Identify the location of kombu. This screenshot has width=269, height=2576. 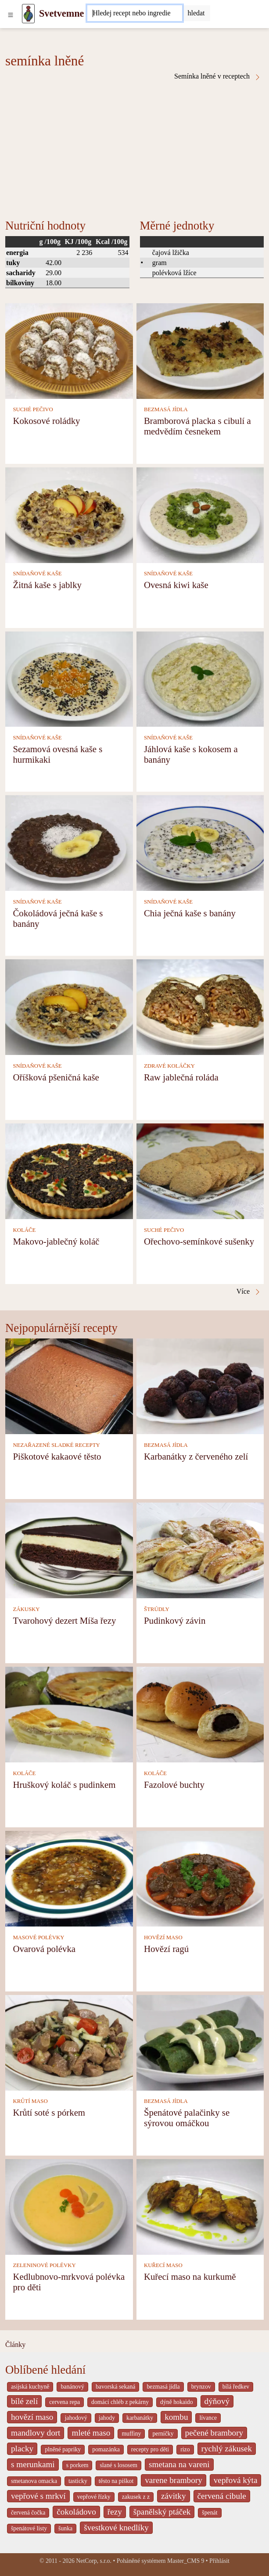
(176, 2417).